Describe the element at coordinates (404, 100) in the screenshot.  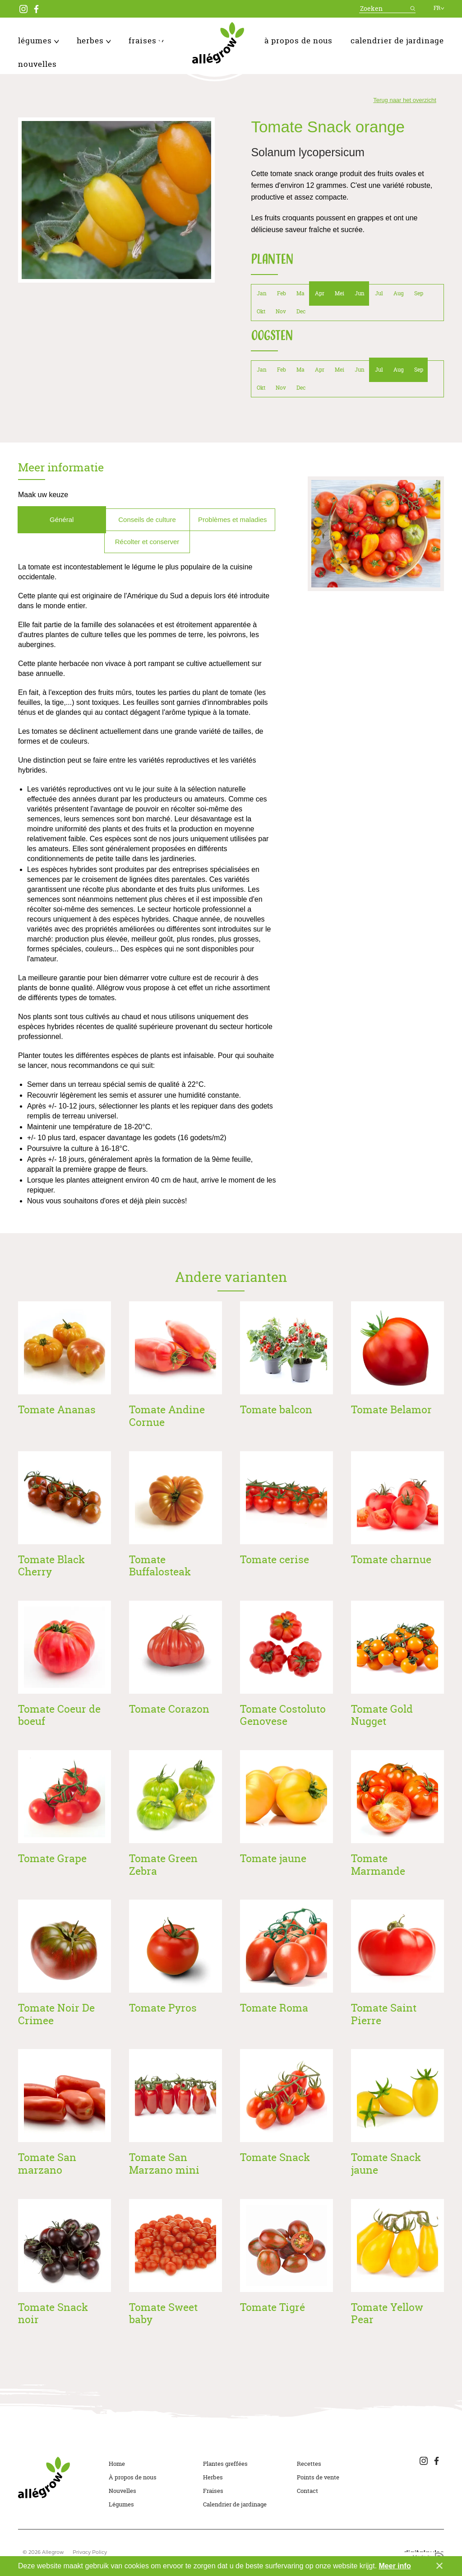
I see `Terug naar het overzicht` at that location.